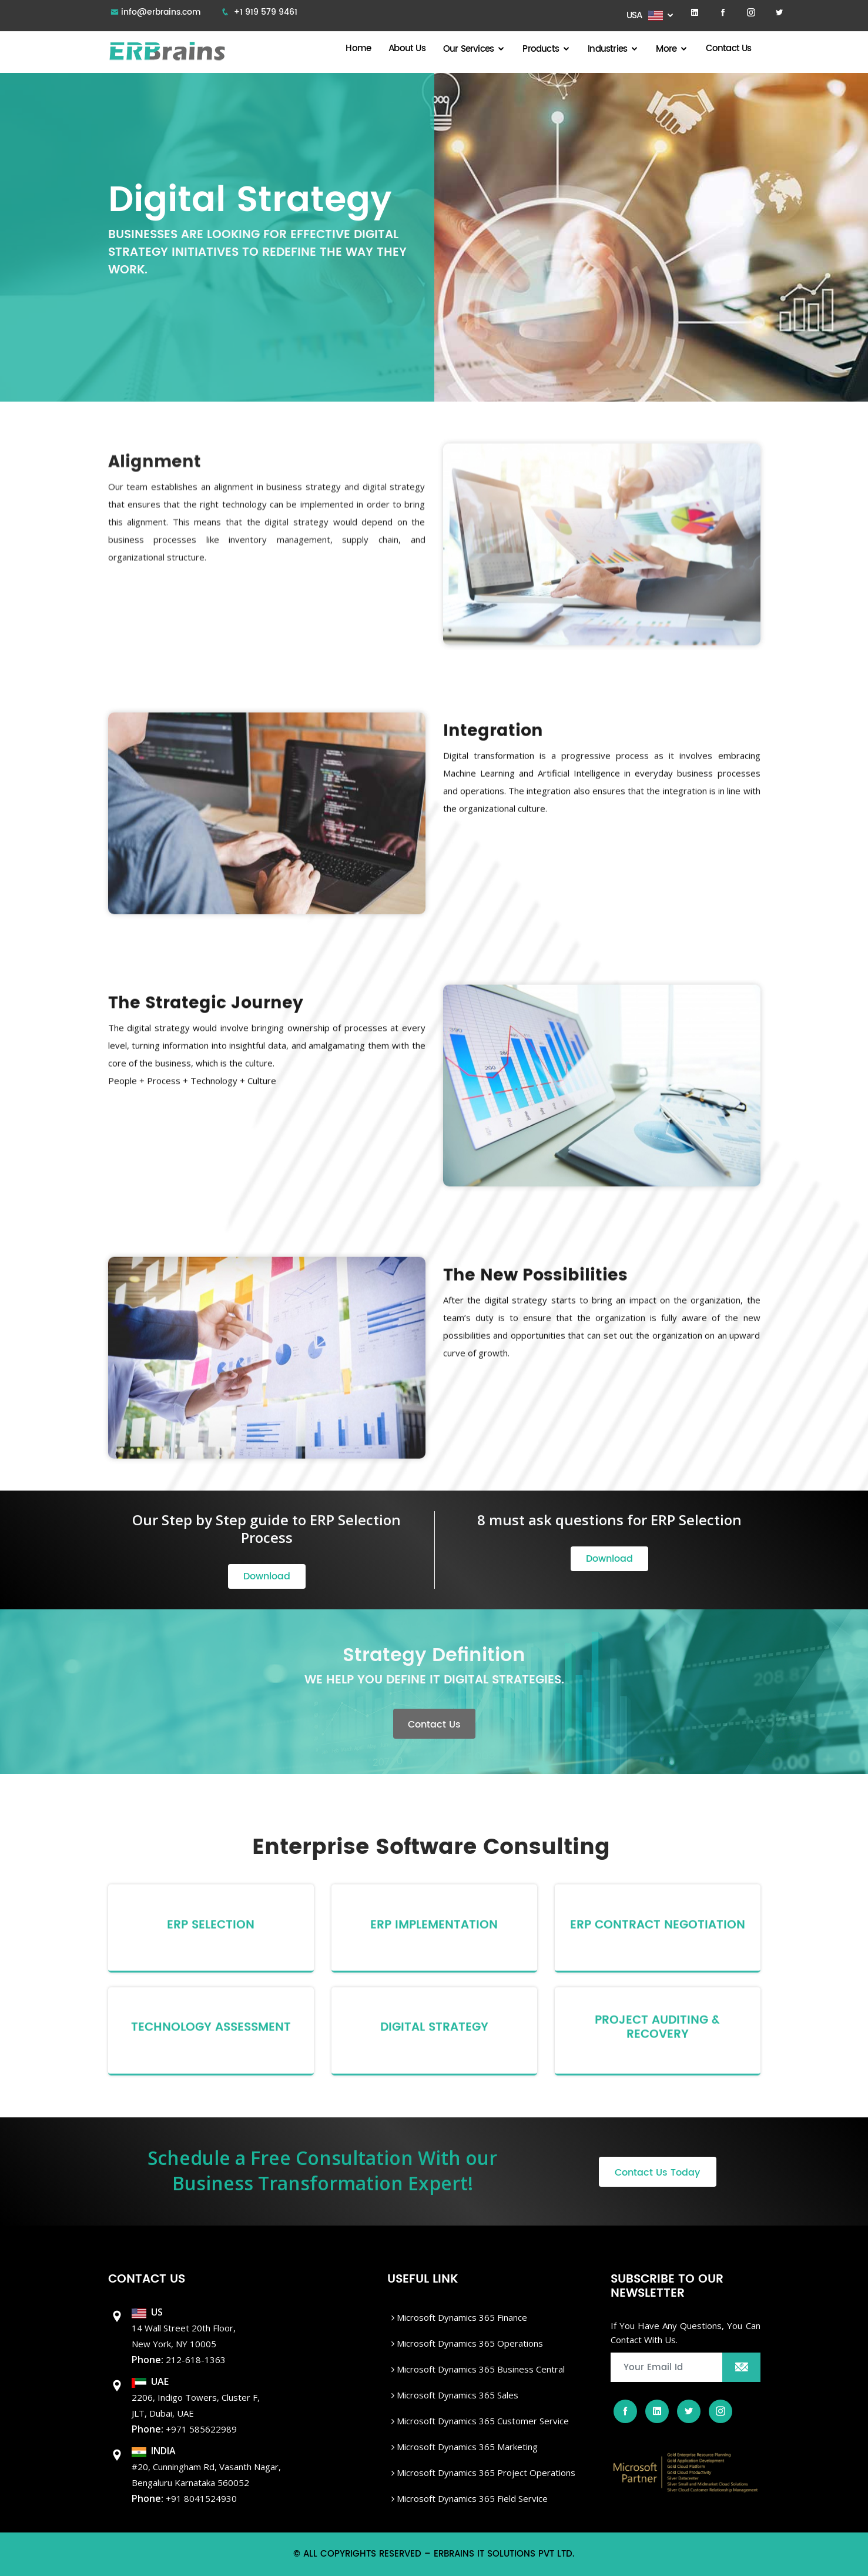 This screenshot has height=2576, width=868. Describe the element at coordinates (729, 48) in the screenshot. I see `Contact Us` at that location.